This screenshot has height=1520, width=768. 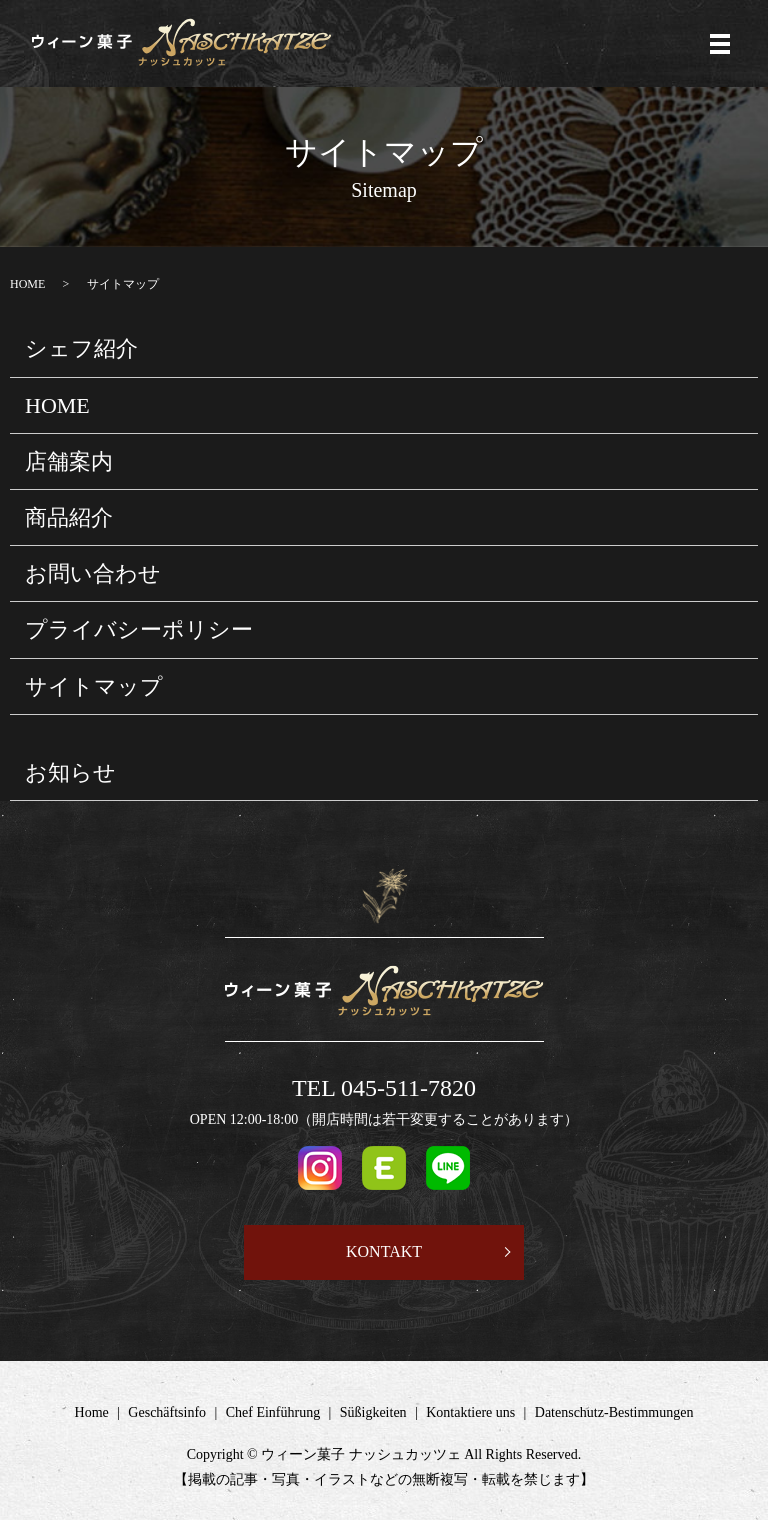 I want to click on シェフ紹介, so click(x=81, y=348).